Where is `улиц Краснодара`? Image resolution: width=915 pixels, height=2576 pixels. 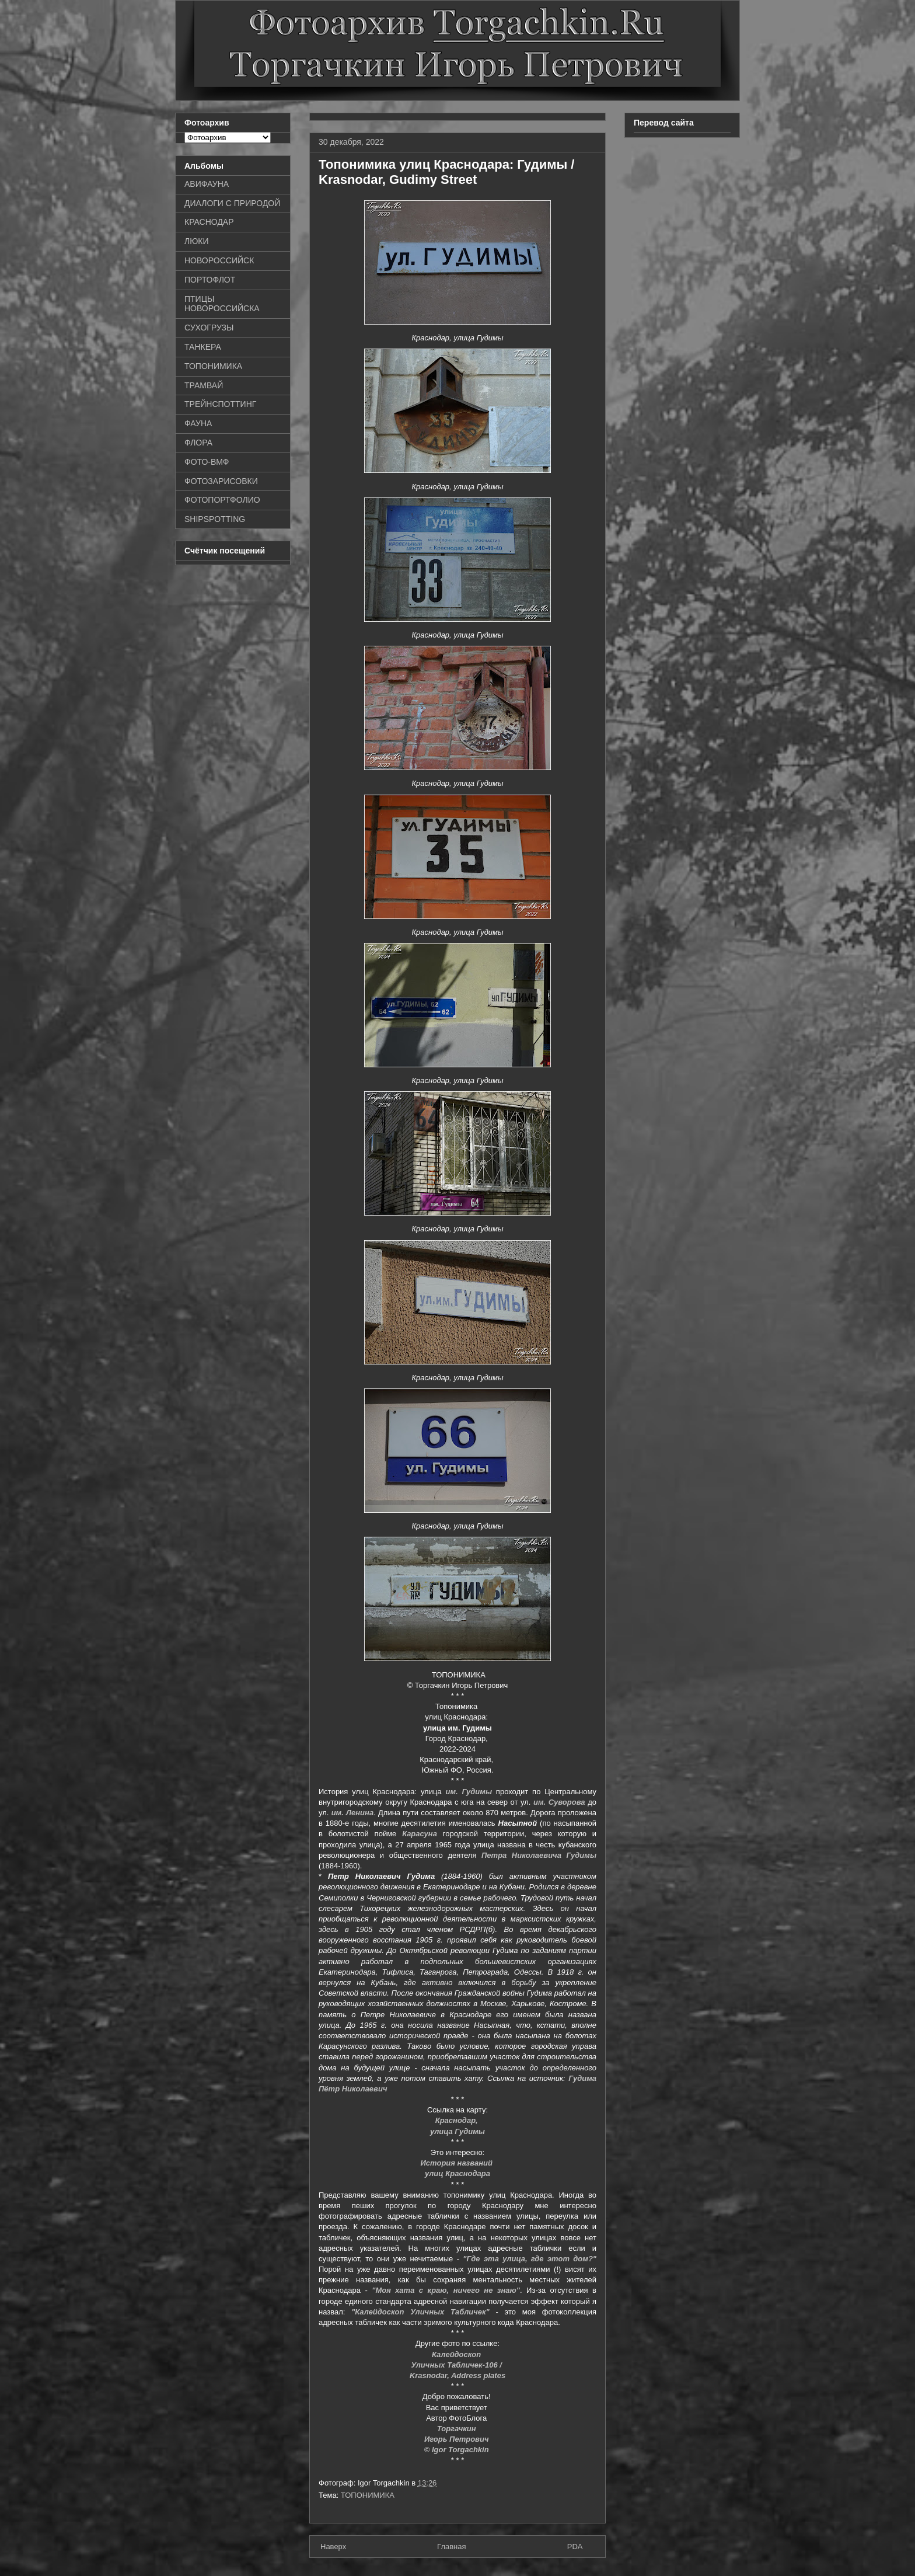 улиц Краснодара is located at coordinates (457, 2173).